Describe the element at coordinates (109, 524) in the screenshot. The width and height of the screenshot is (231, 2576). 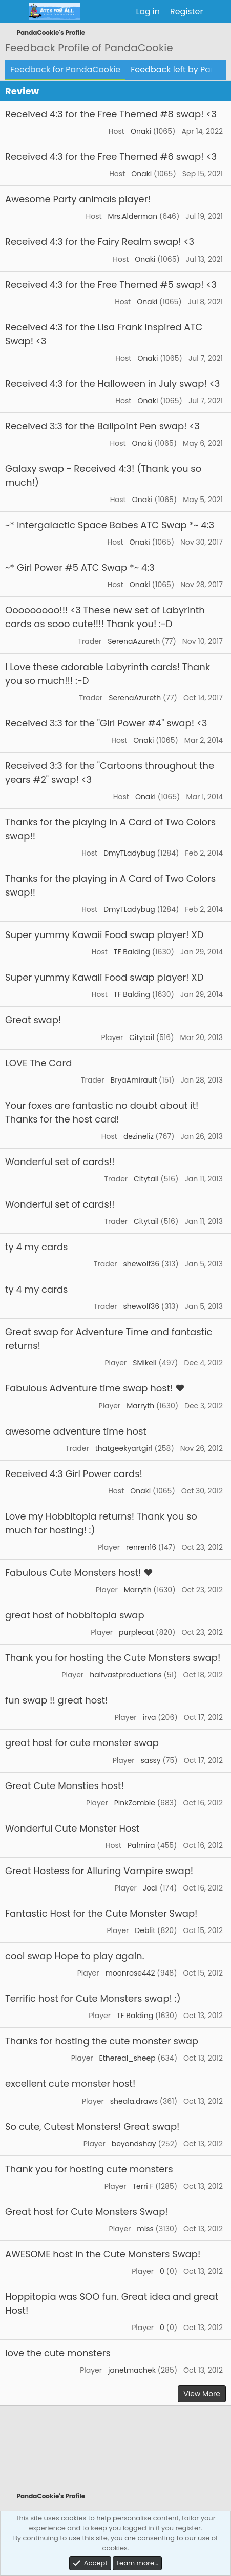
I see `~* Intergalactic Space Babes ATC Swap *~ 4:3` at that location.